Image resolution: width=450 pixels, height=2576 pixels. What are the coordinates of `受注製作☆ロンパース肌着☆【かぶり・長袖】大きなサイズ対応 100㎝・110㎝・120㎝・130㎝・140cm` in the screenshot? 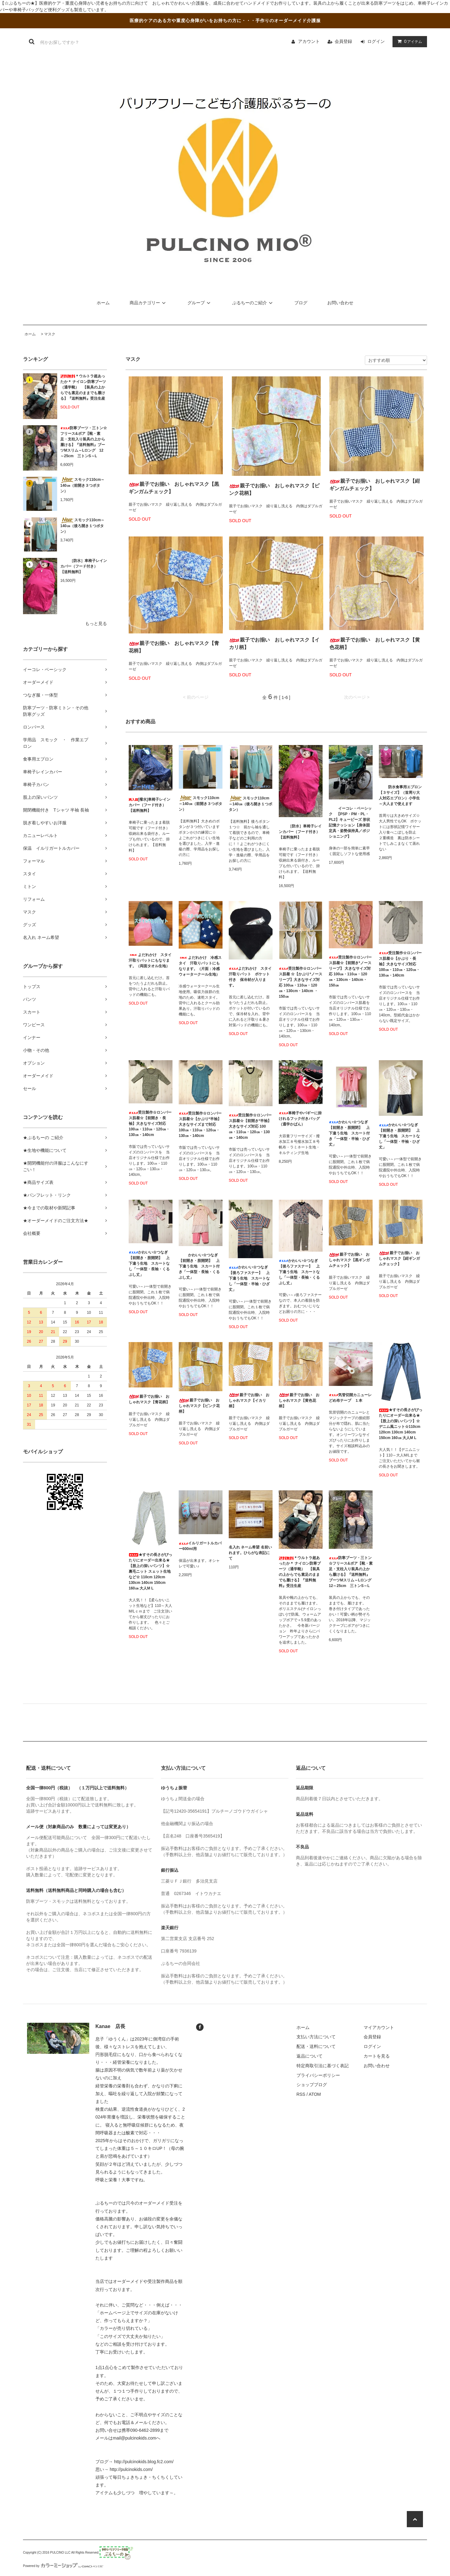 It's located at (400, 964).